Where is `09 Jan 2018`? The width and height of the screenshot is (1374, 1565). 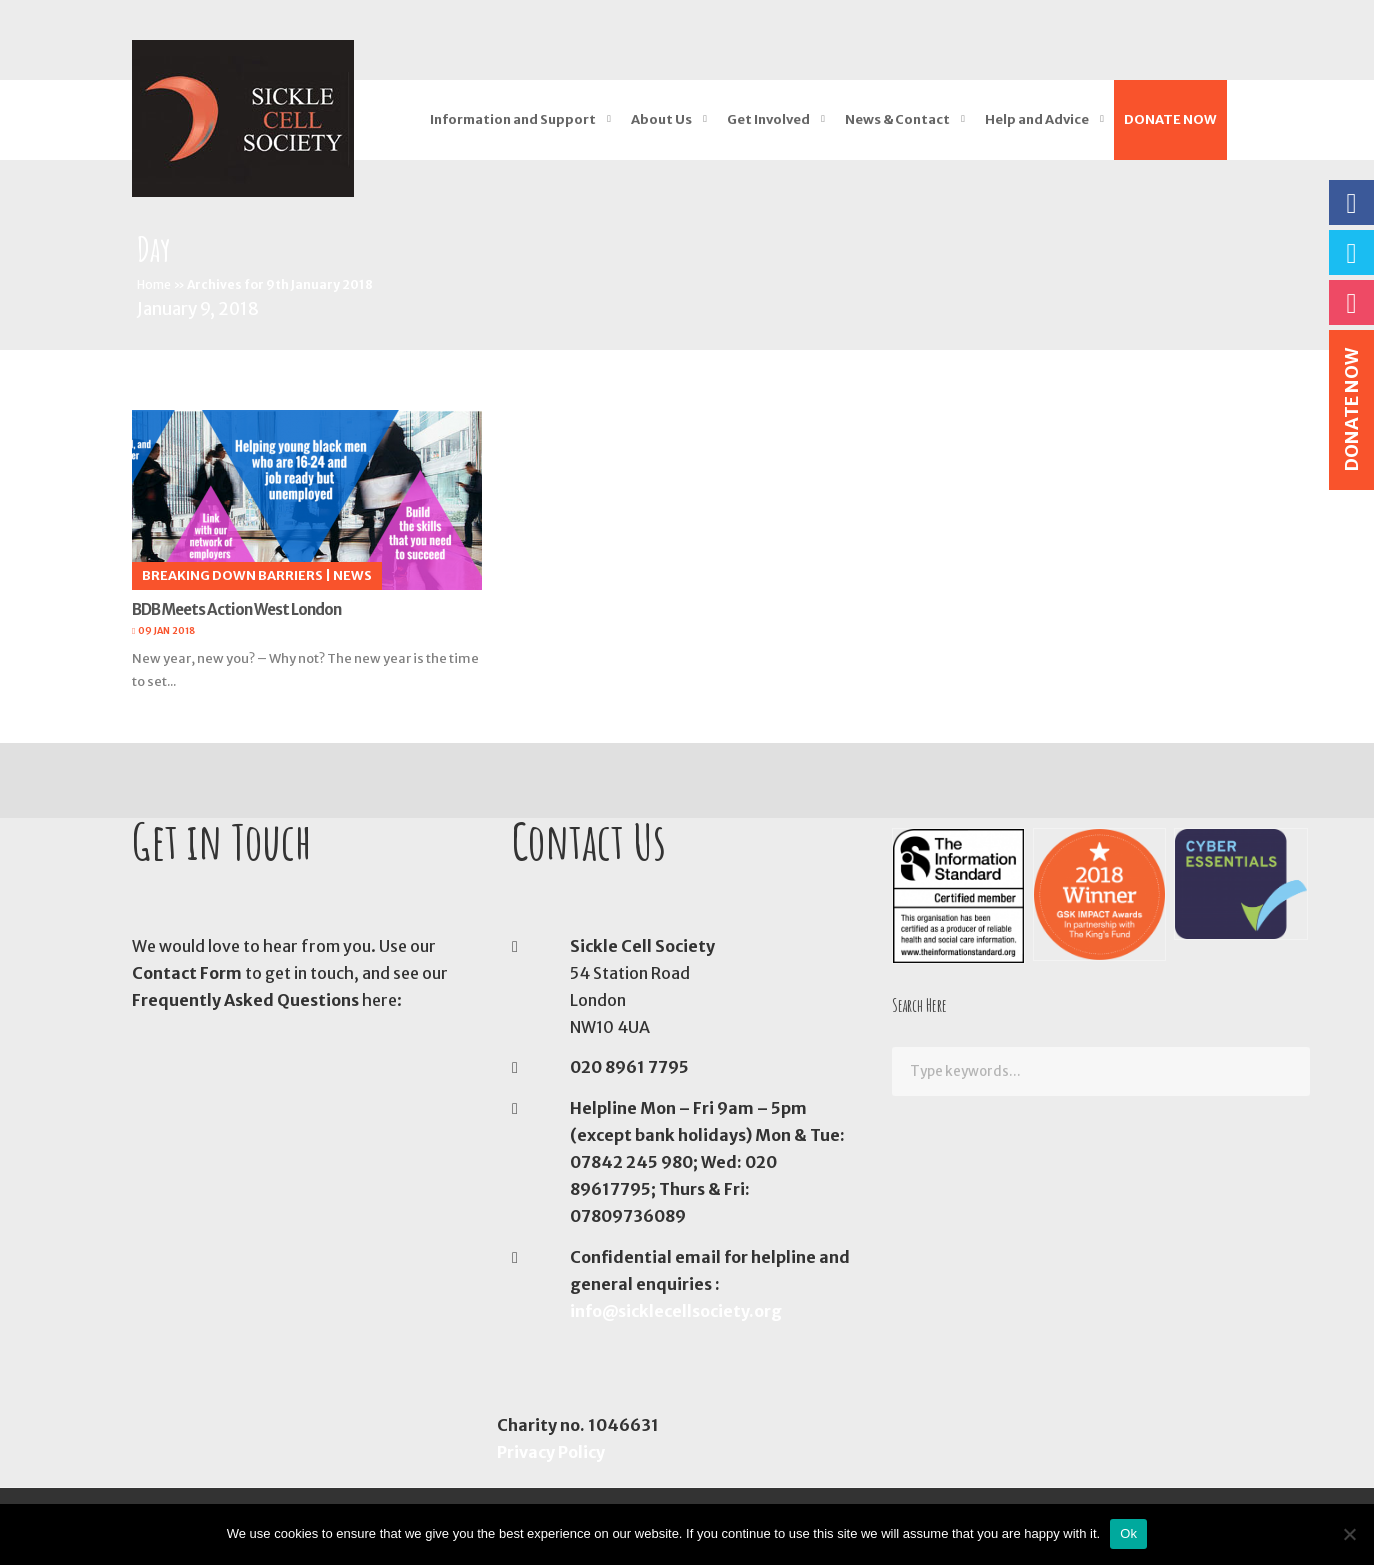 09 Jan 2018 is located at coordinates (166, 630).